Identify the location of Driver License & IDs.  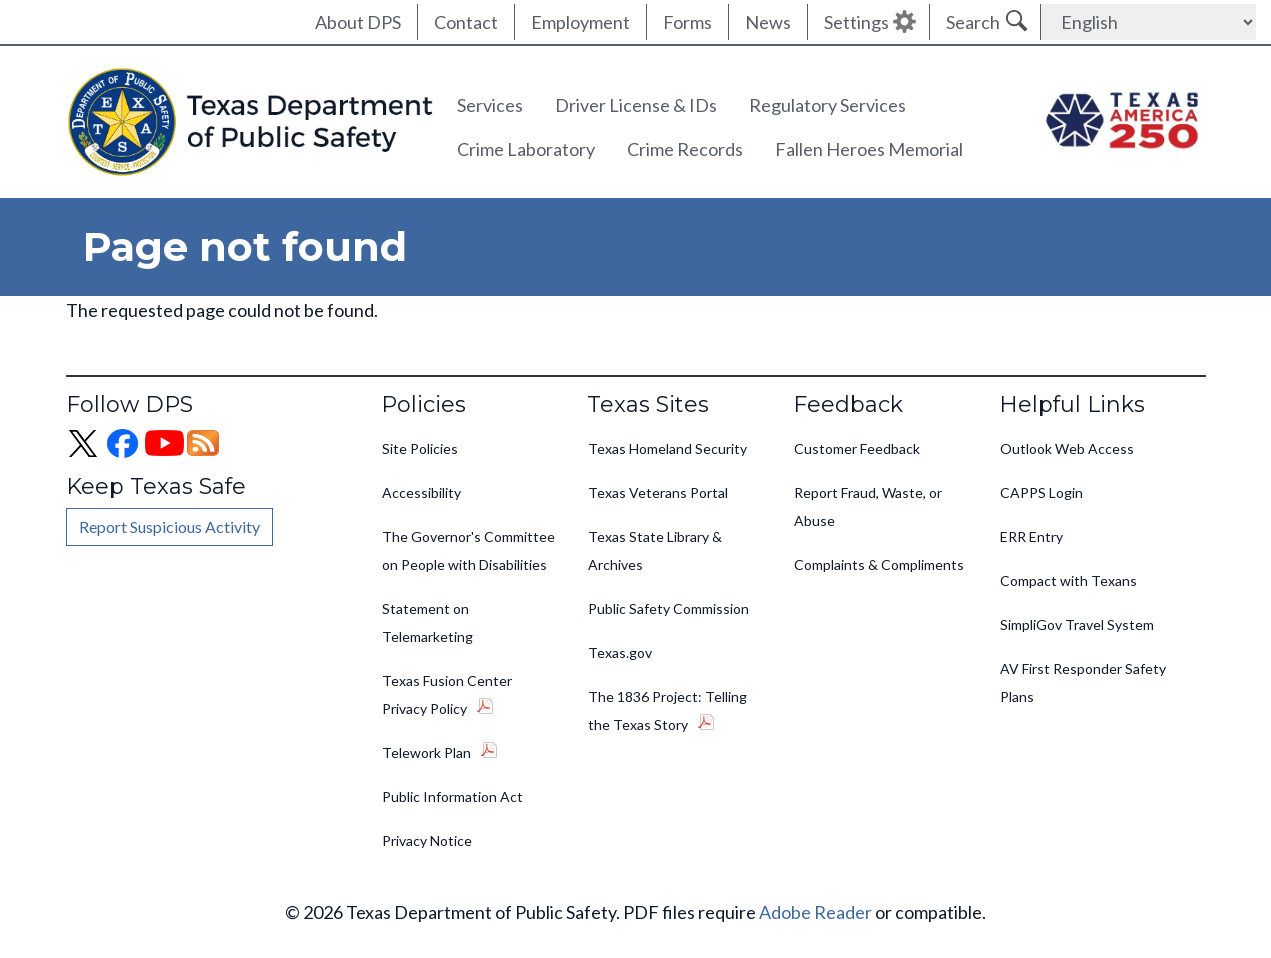
(636, 105).